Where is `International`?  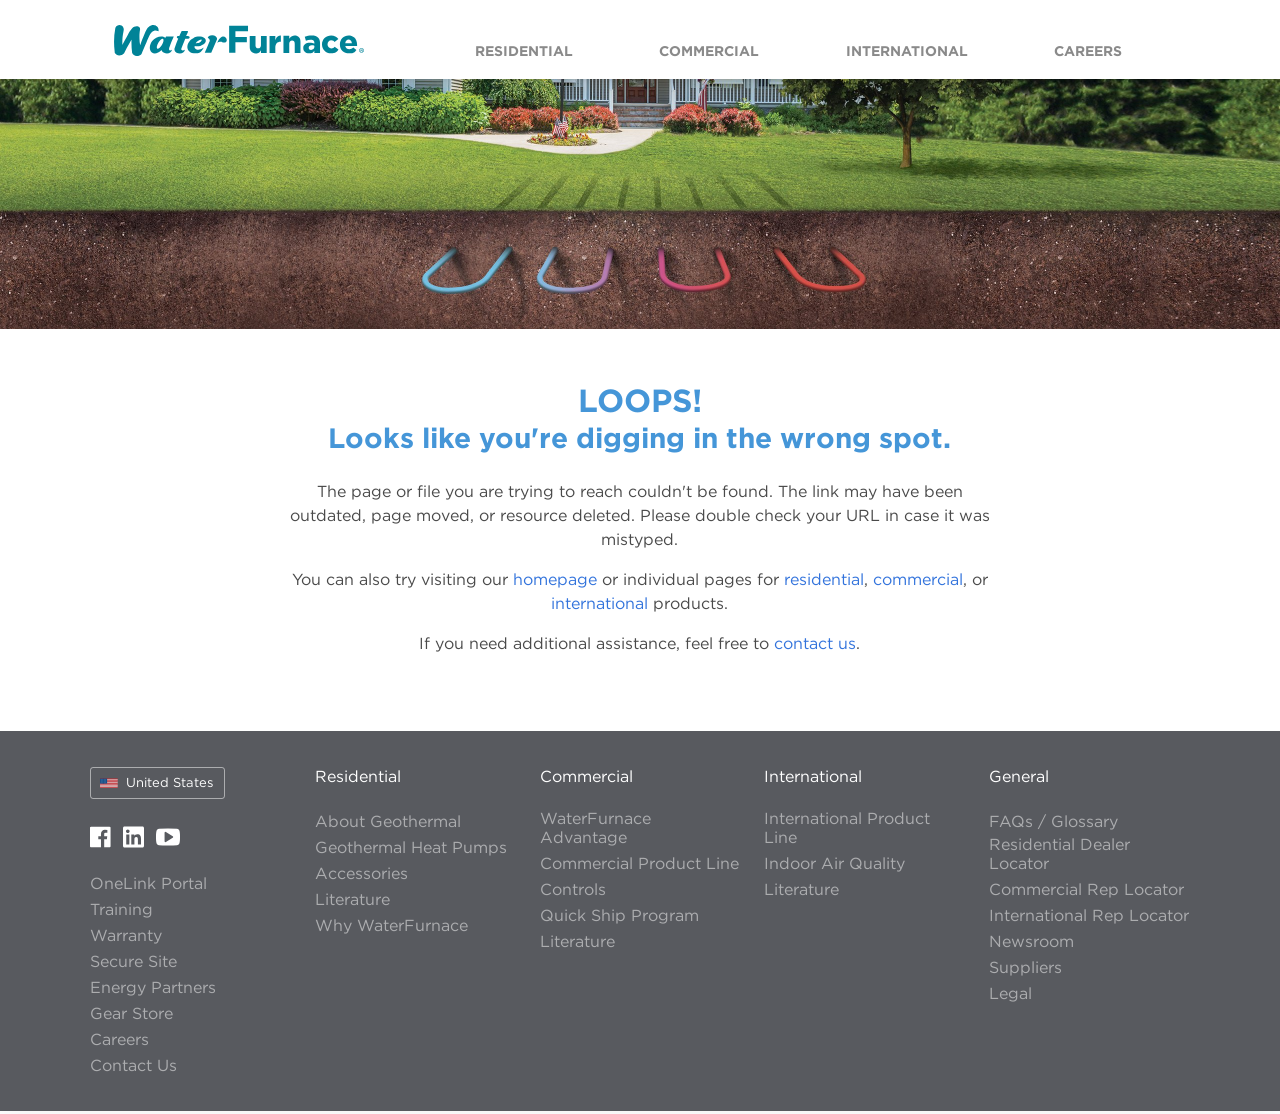 International is located at coordinates (813, 779).